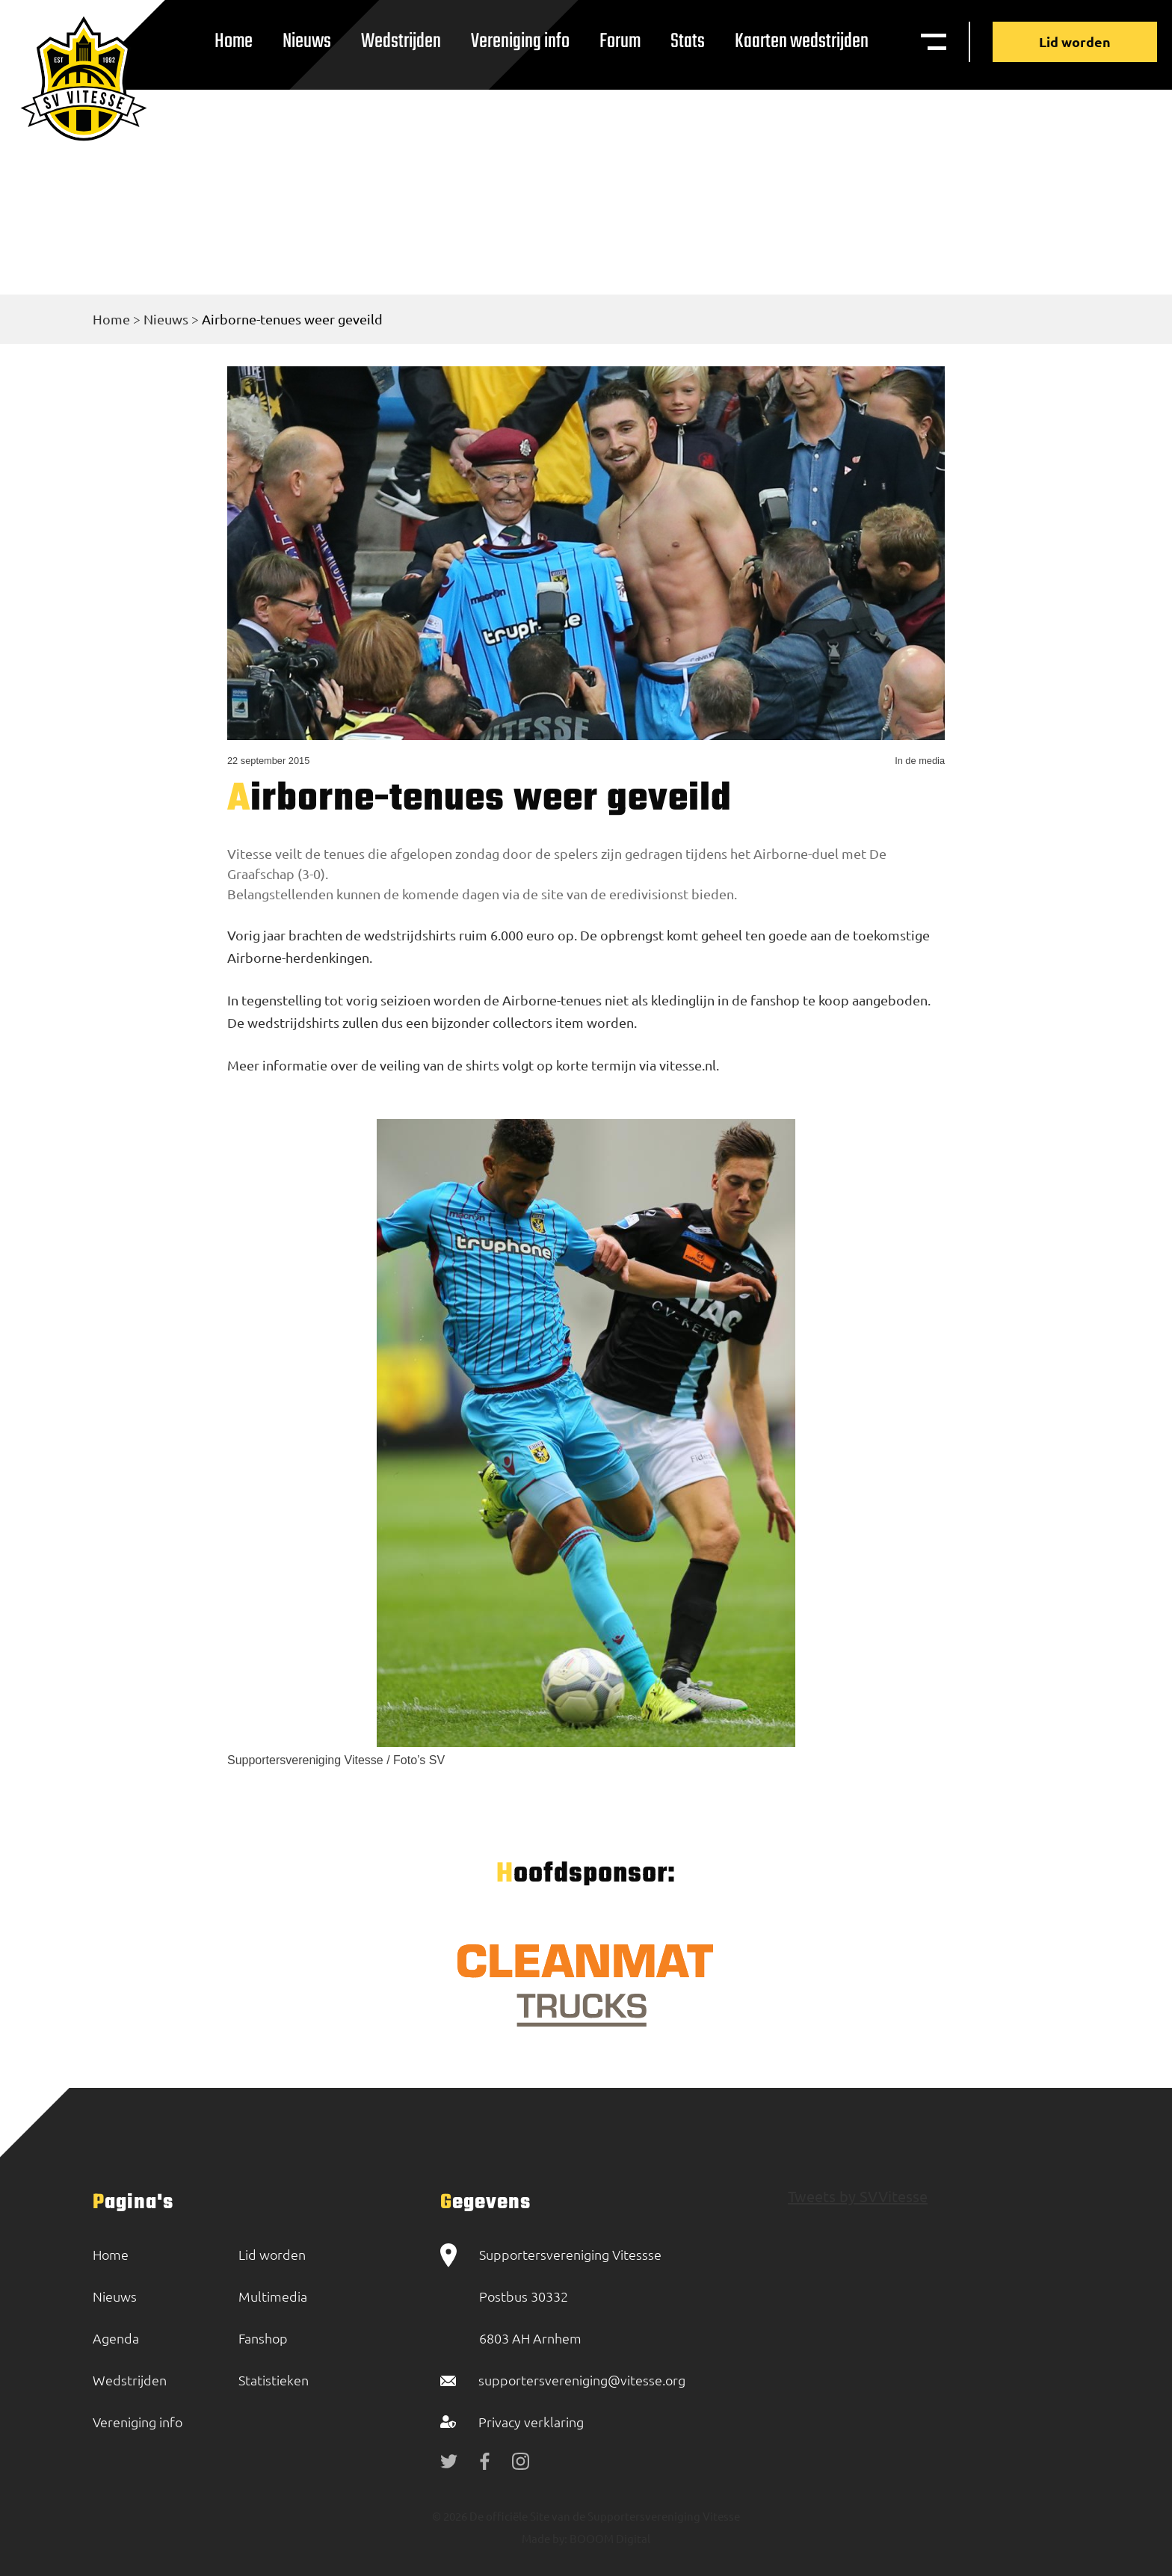  What do you see at coordinates (234, 41) in the screenshot?
I see `Home` at bounding box center [234, 41].